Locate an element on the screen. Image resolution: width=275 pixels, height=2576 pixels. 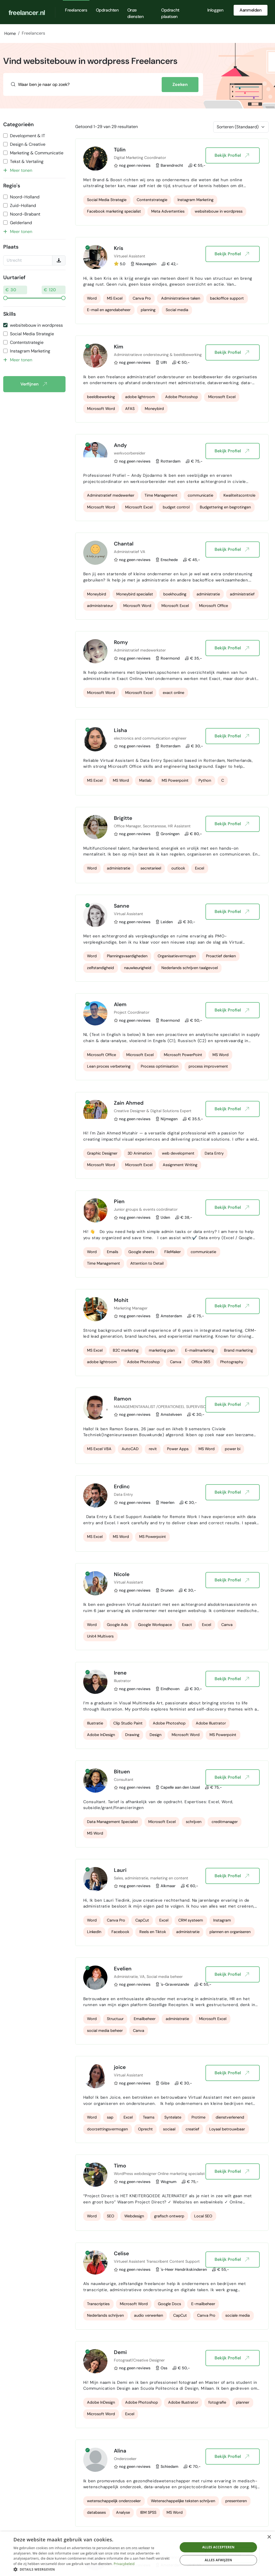
joice is located at coordinates (120, 2067).